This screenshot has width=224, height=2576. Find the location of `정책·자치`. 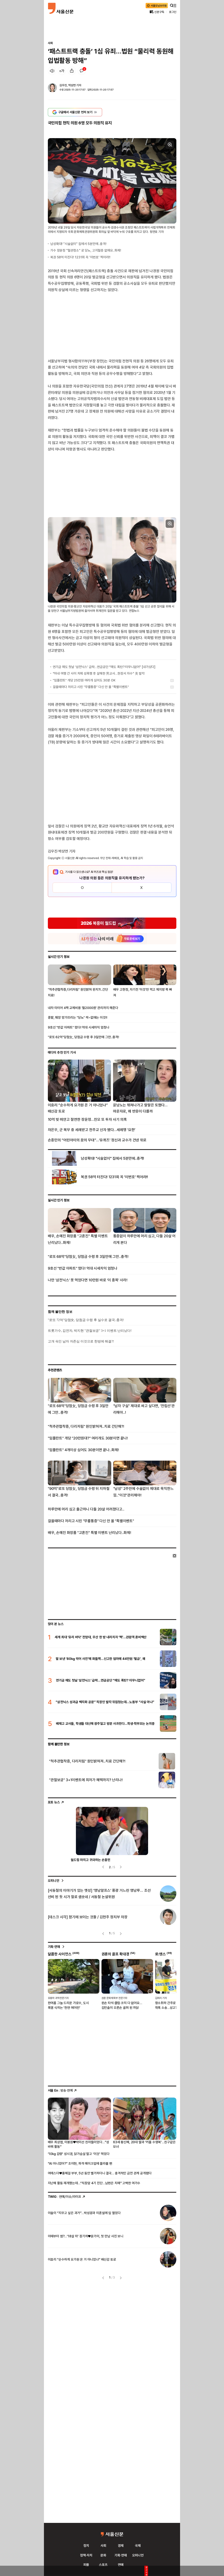

정책·자치 is located at coordinates (86, 2555).